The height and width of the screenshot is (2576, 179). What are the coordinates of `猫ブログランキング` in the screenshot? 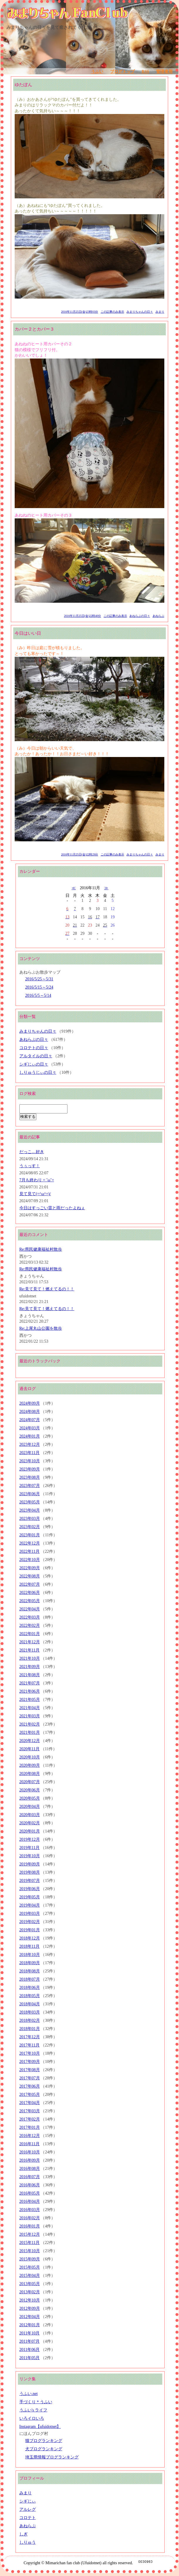 It's located at (43, 2440).